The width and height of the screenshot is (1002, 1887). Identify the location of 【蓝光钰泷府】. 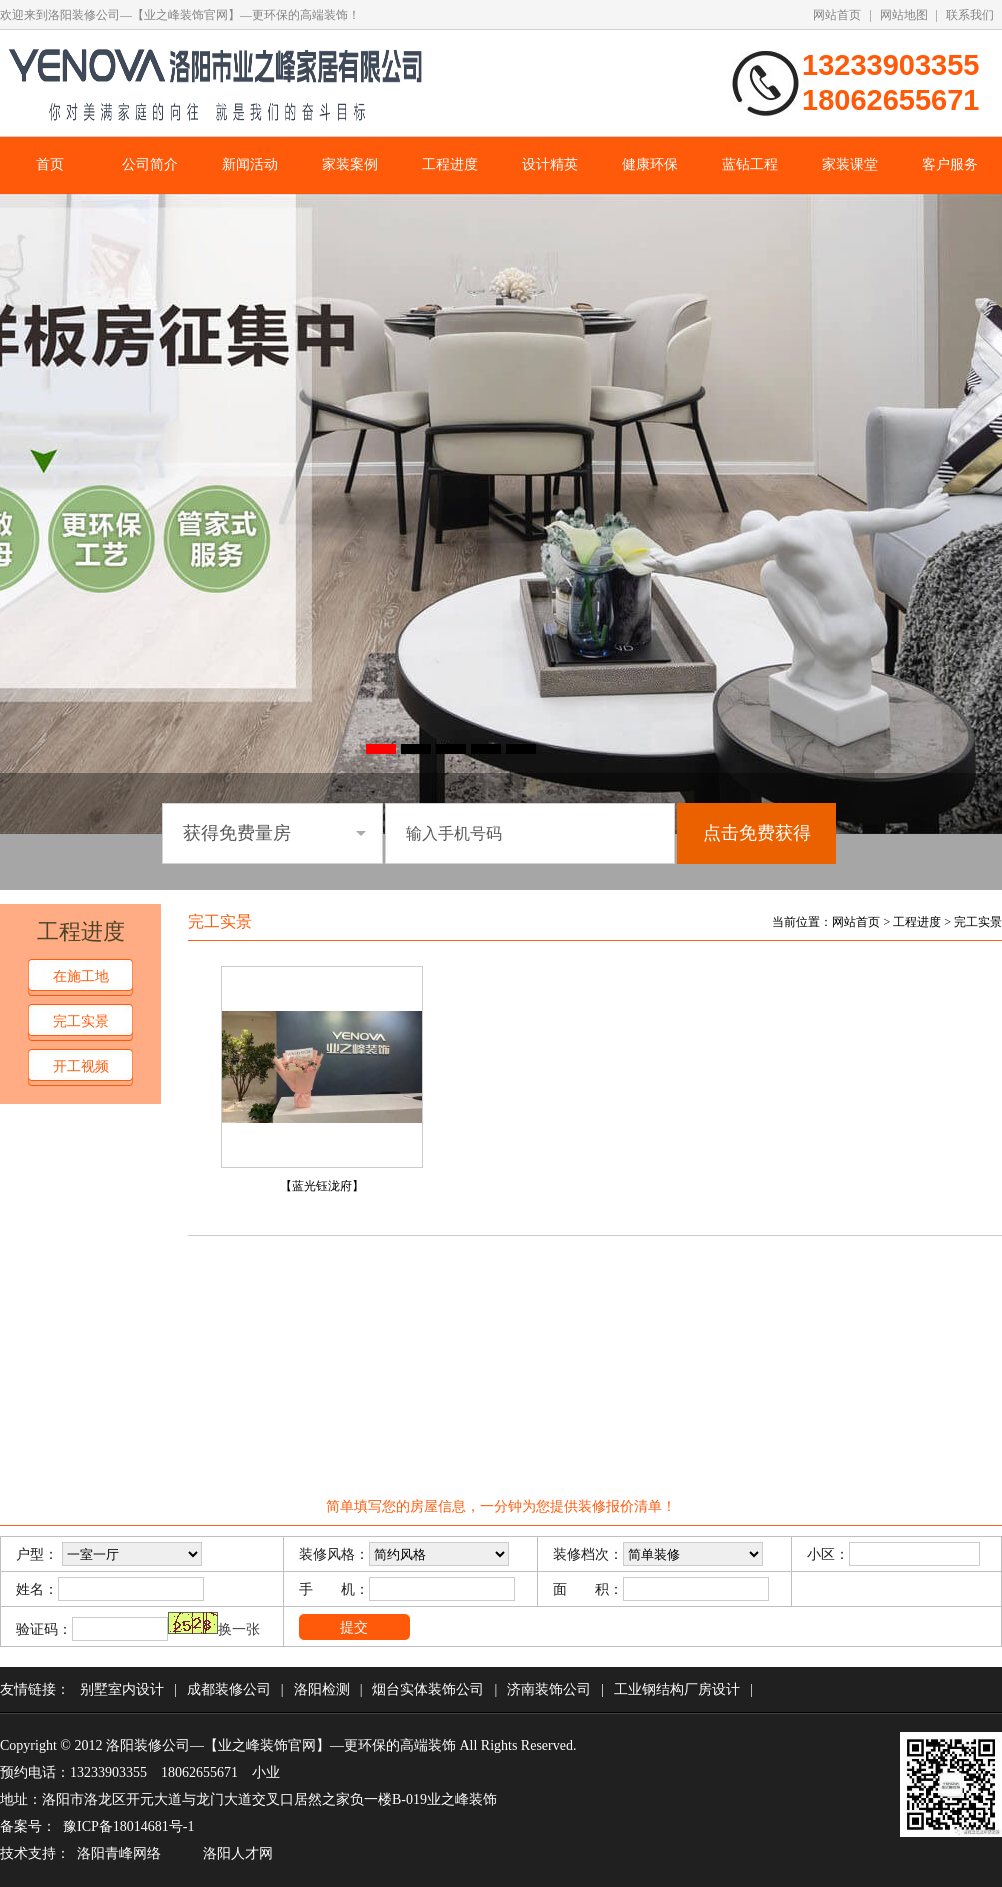
(322, 1186).